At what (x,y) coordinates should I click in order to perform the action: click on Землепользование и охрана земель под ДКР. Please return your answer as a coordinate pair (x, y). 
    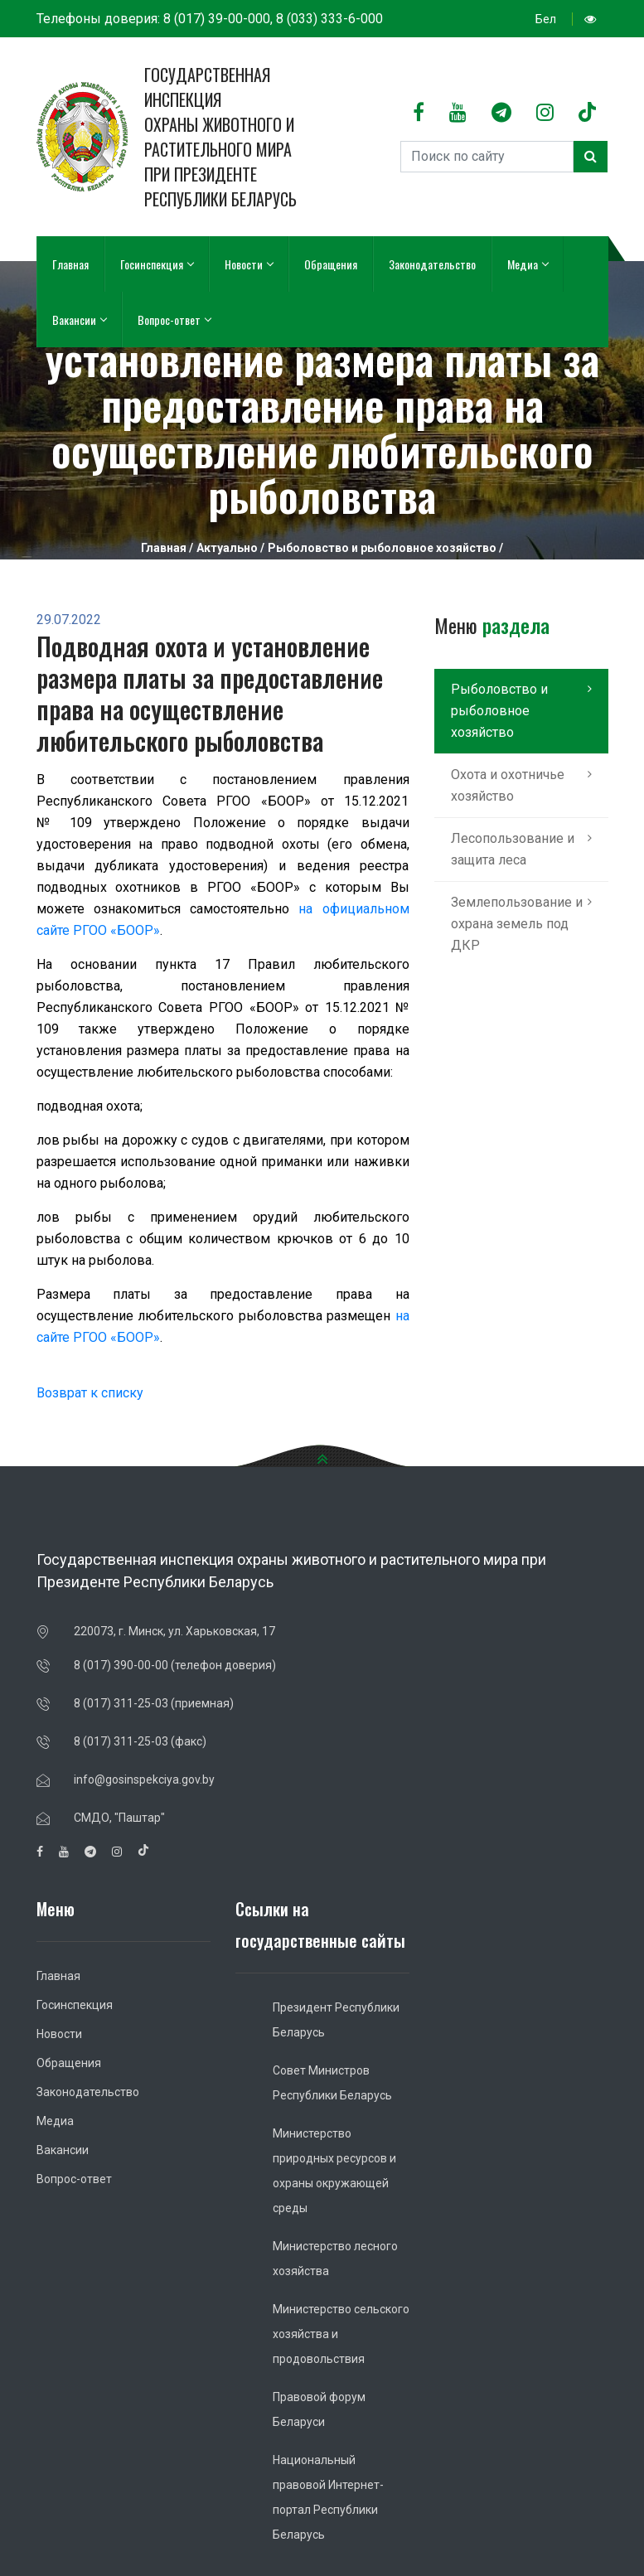
    Looking at the image, I should click on (517, 923).